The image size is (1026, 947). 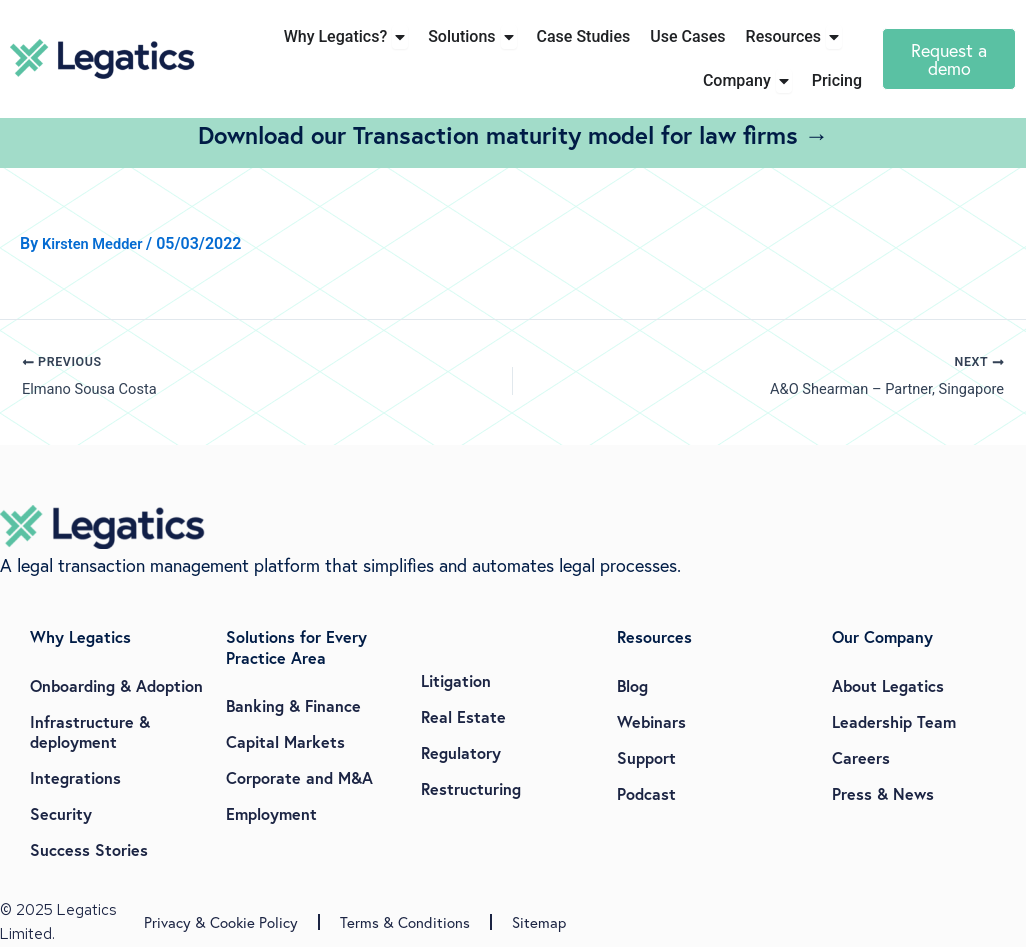 I want to click on Employment, so click(x=271, y=814).